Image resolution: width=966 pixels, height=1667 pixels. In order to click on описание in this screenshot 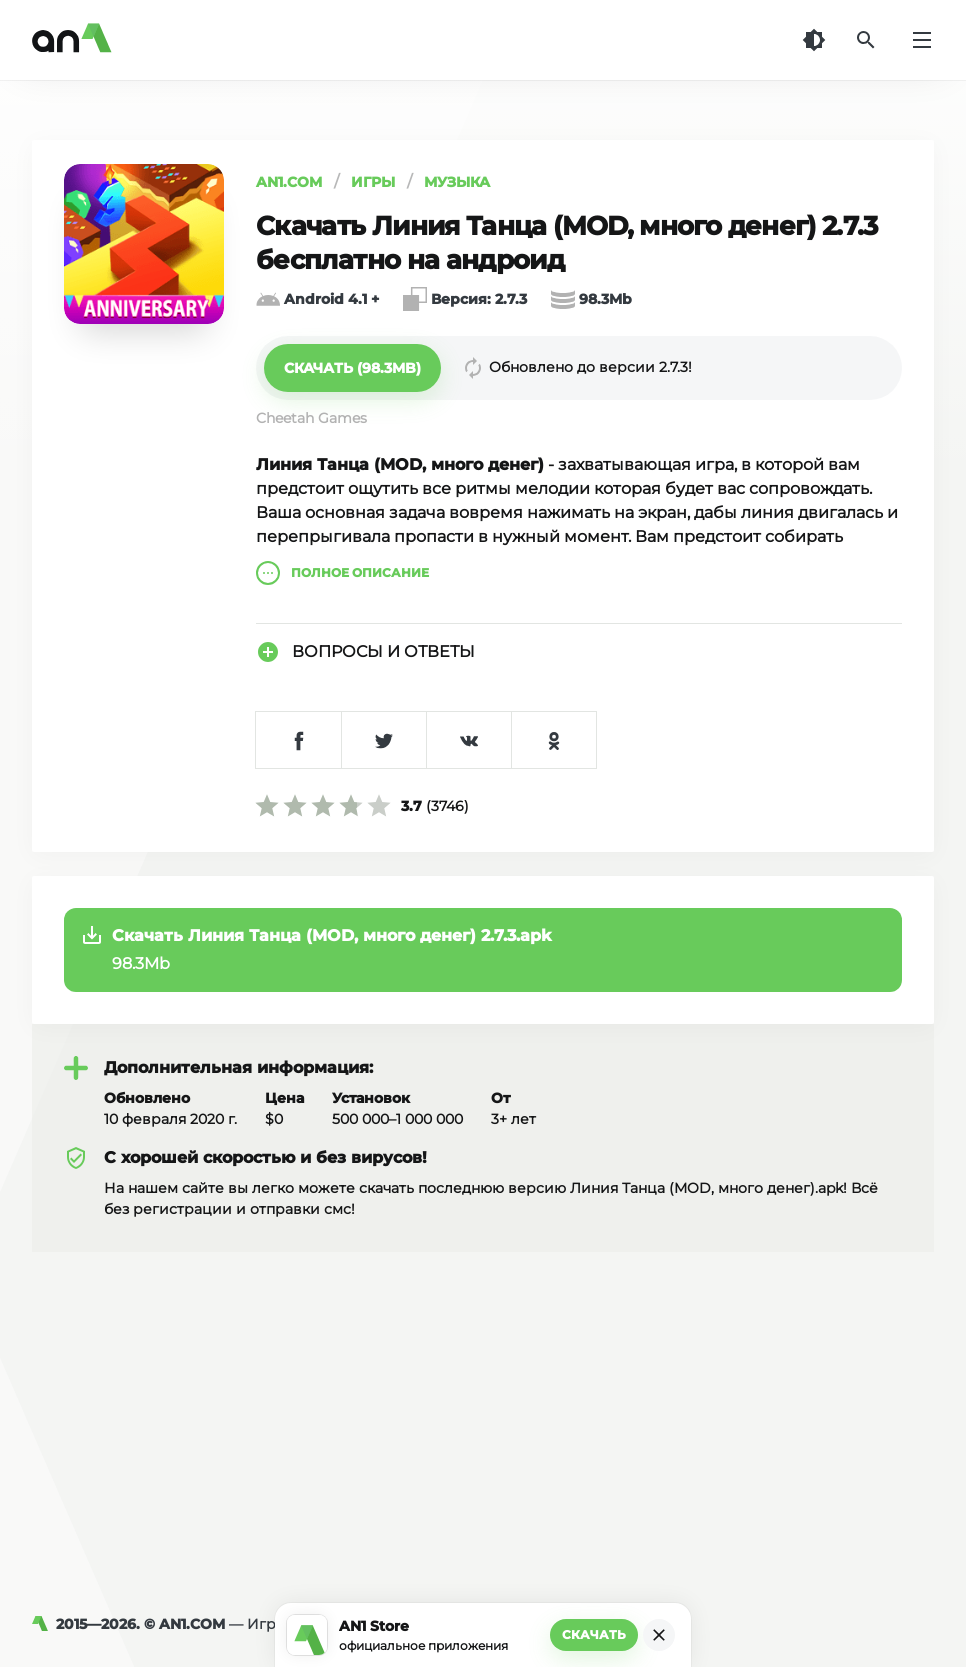, I will do `click(342, 573)`.